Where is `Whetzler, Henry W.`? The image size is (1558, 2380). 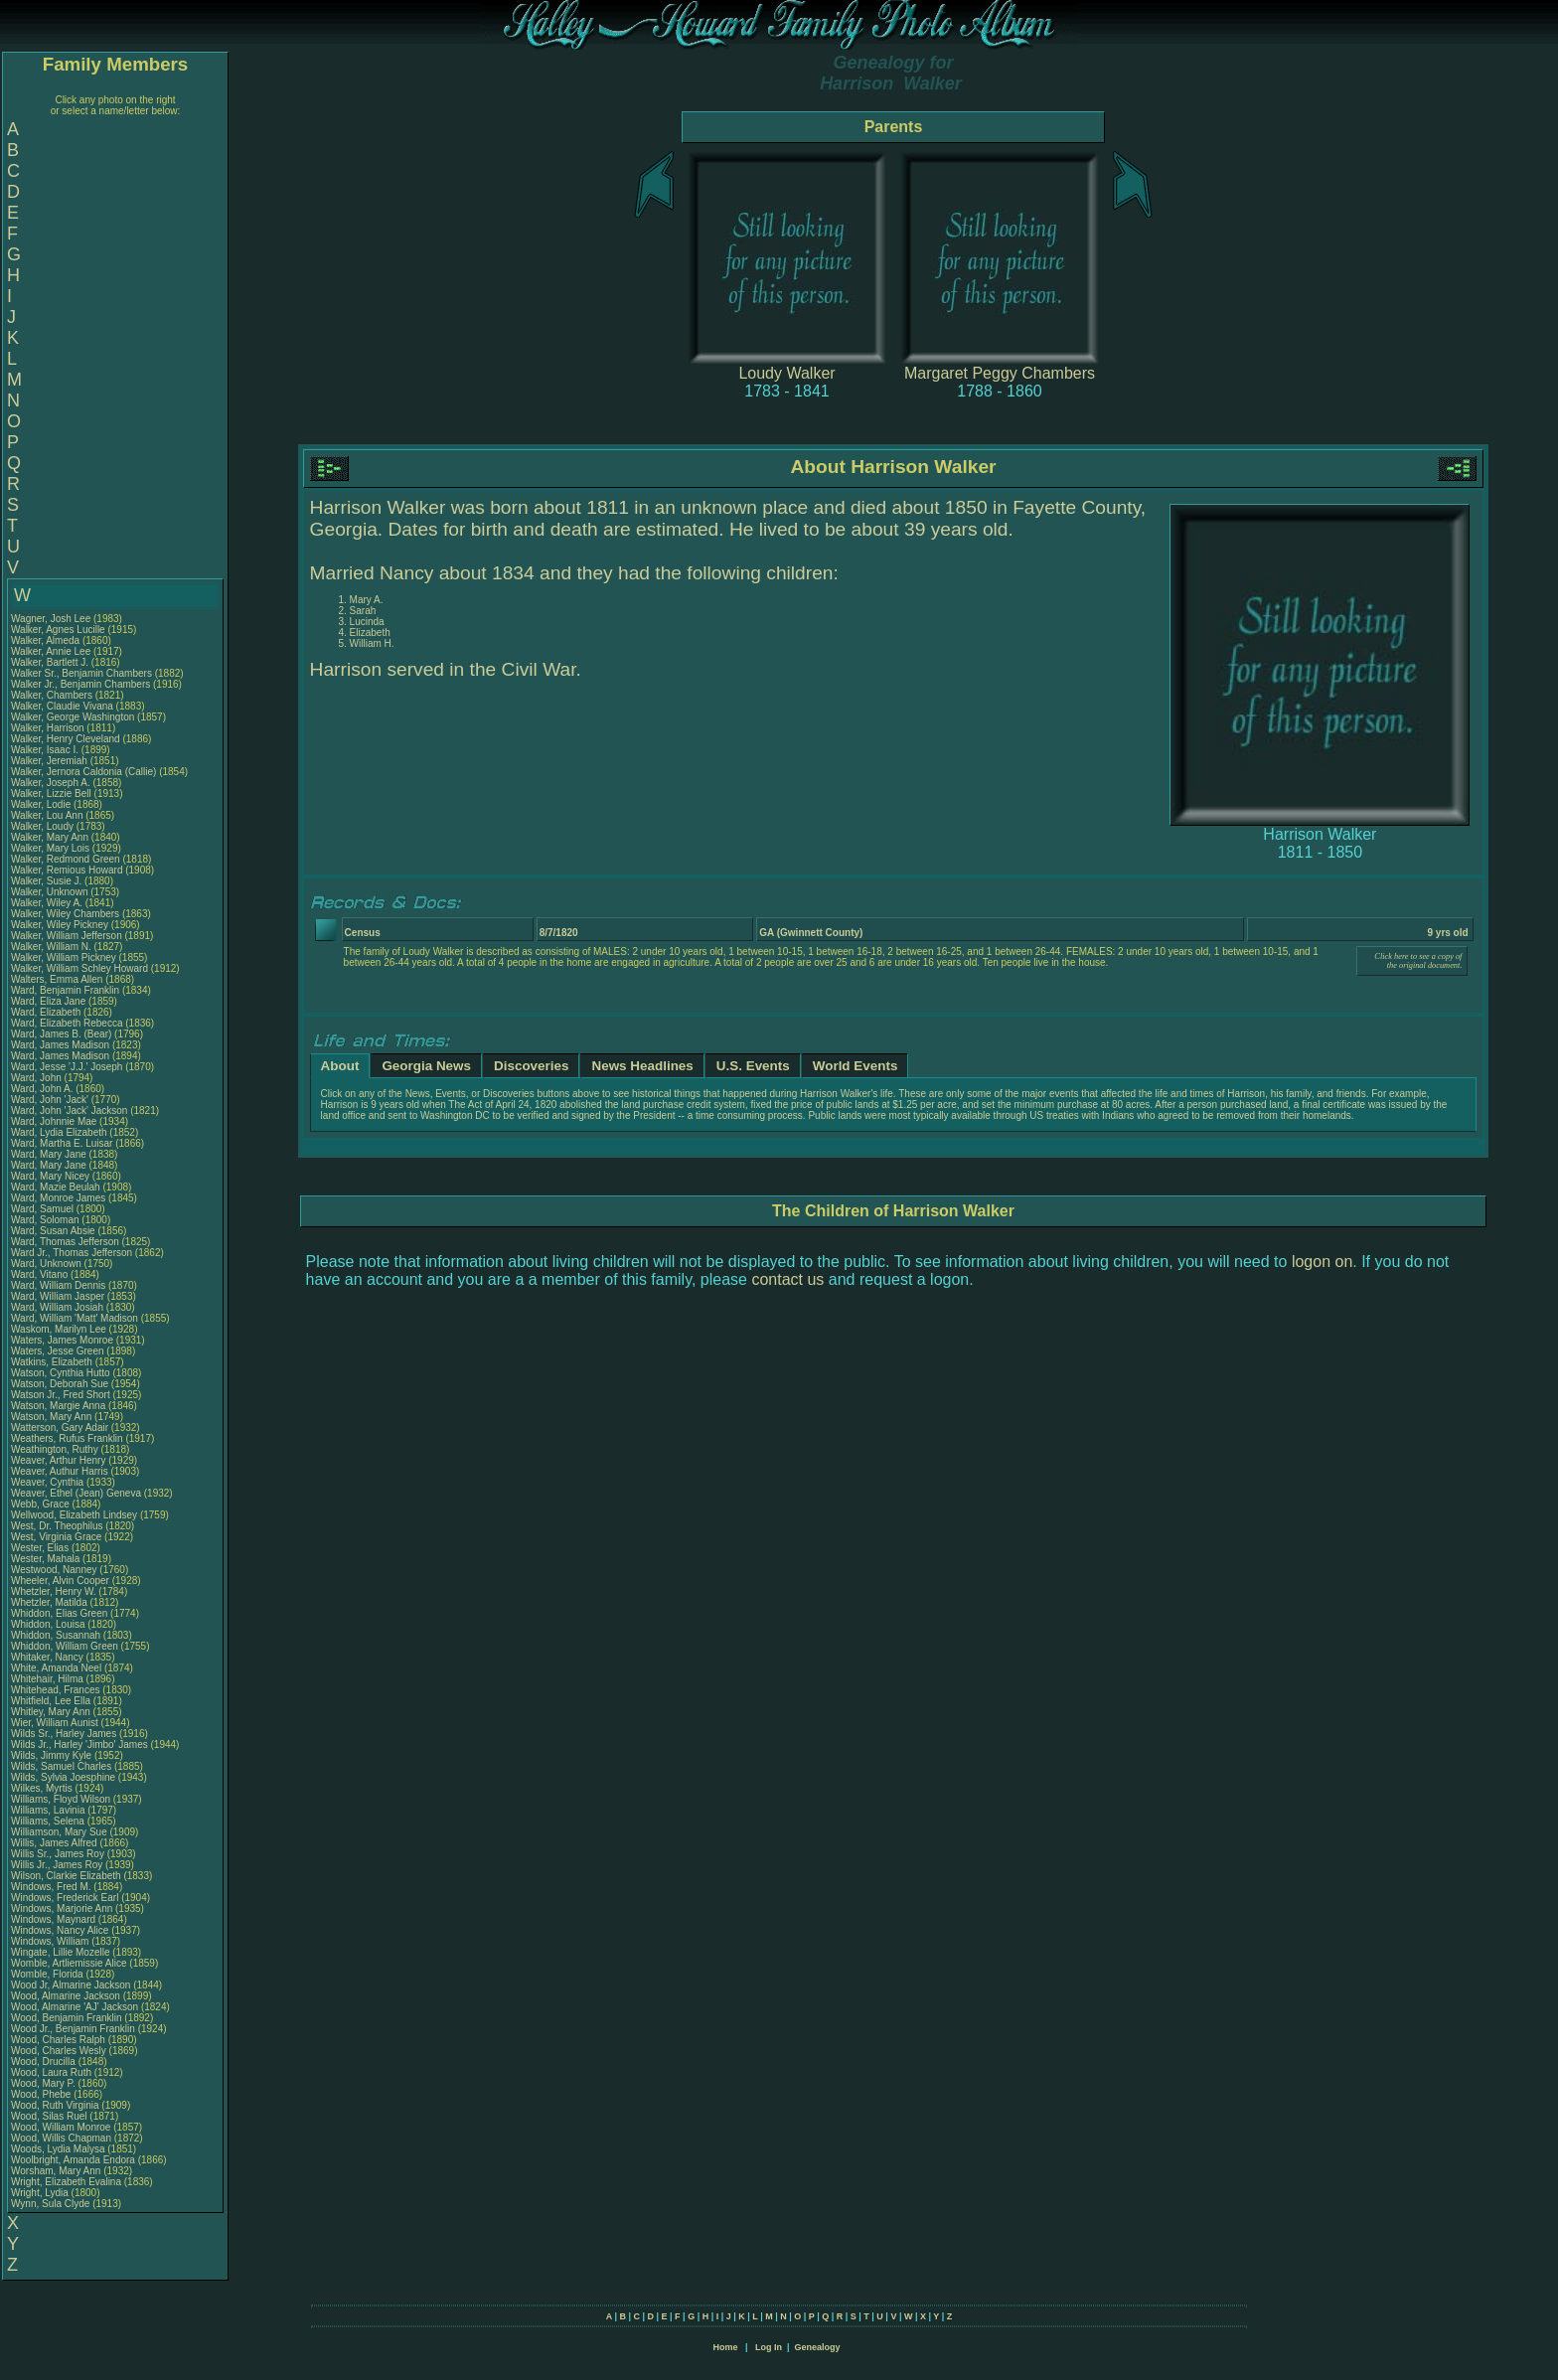
Whetzler, Henry W. is located at coordinates (53, 1591).